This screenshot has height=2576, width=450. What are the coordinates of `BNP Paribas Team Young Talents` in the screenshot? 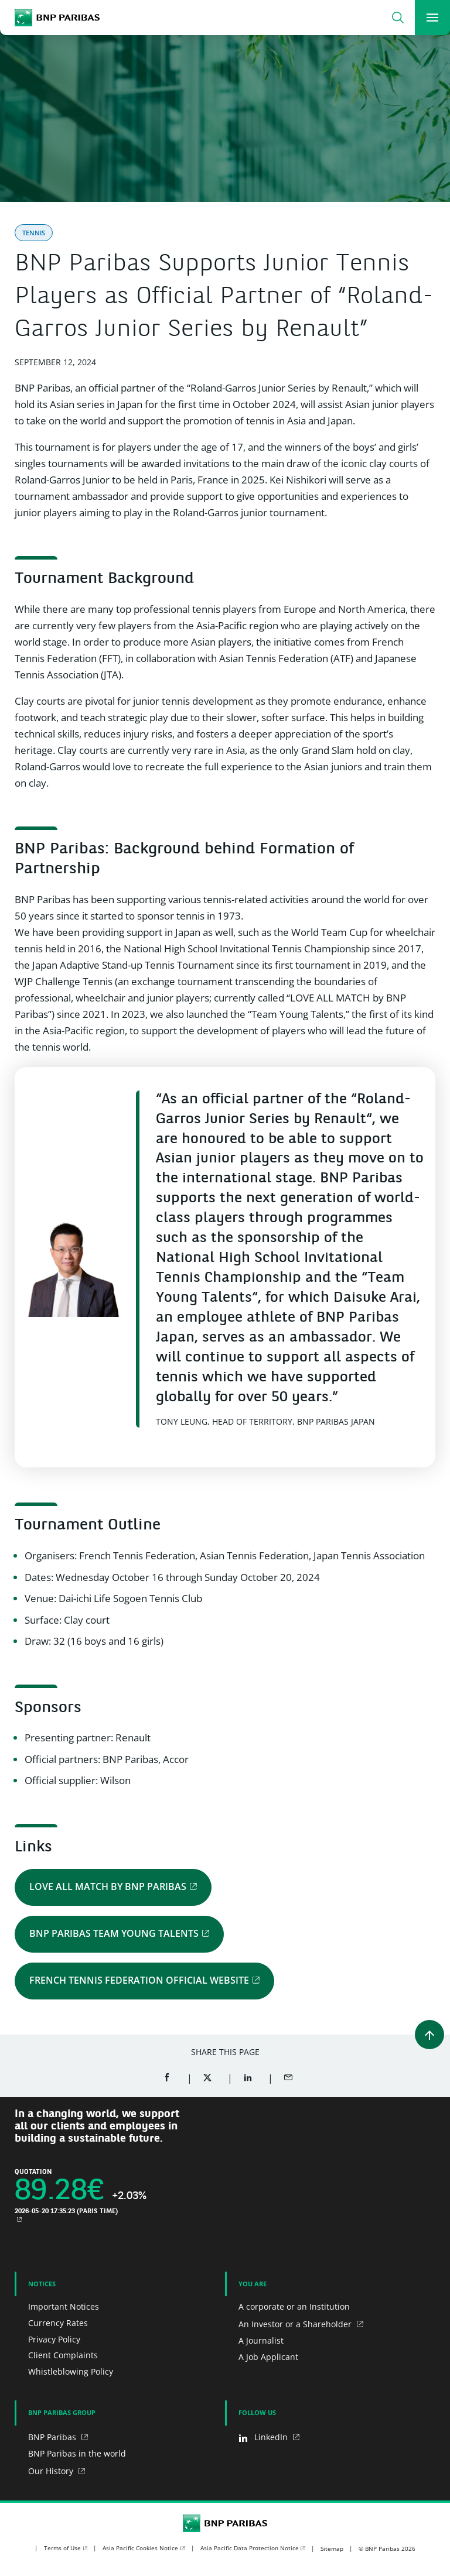 It's located at (114, 1933).